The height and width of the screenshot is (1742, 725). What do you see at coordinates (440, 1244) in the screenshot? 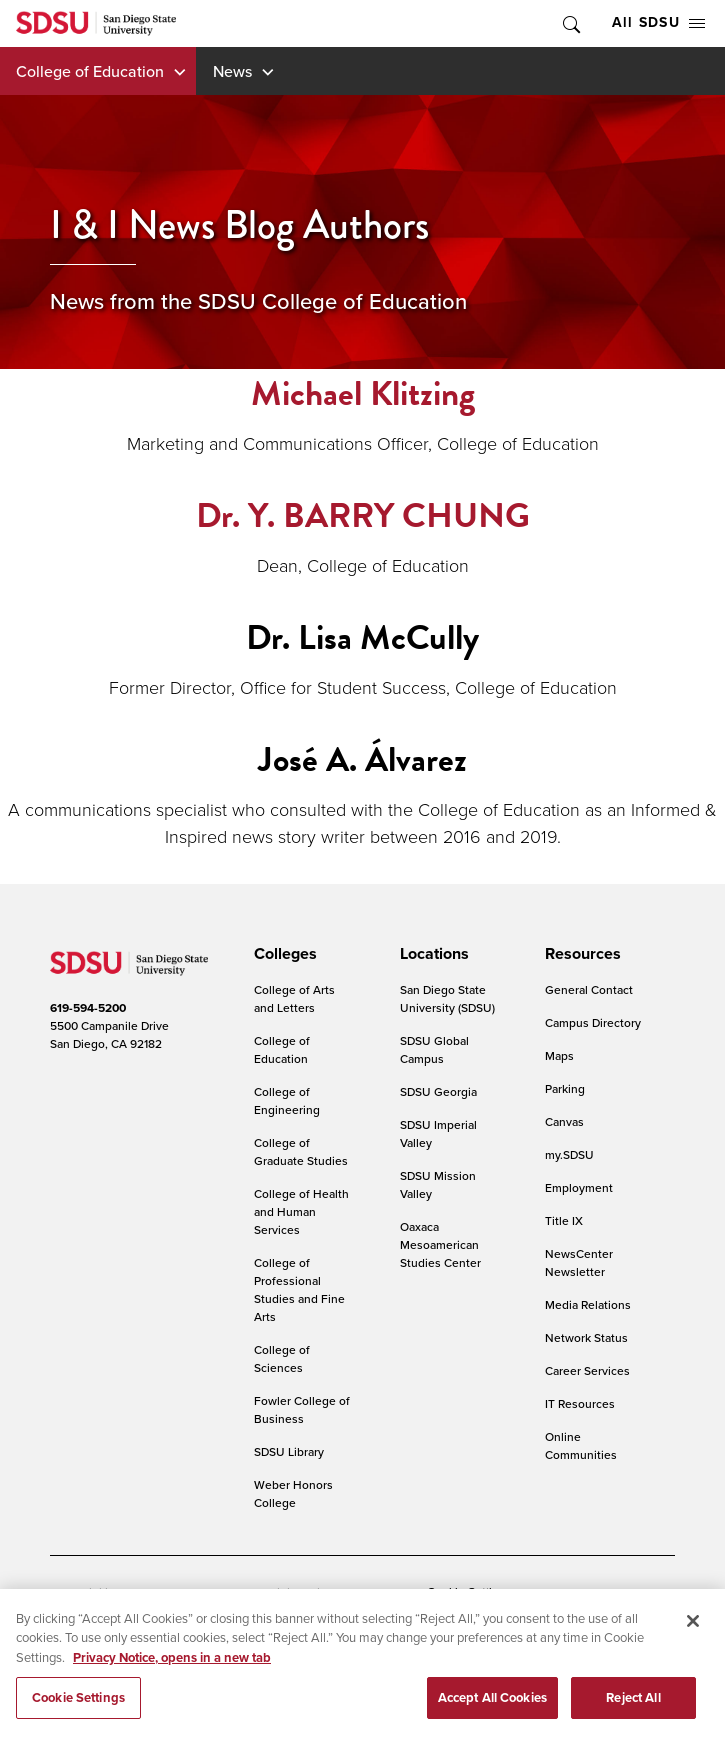
I see `Oaxaca Mesoamerican Studies Center` at bounding box center [440, 1244].